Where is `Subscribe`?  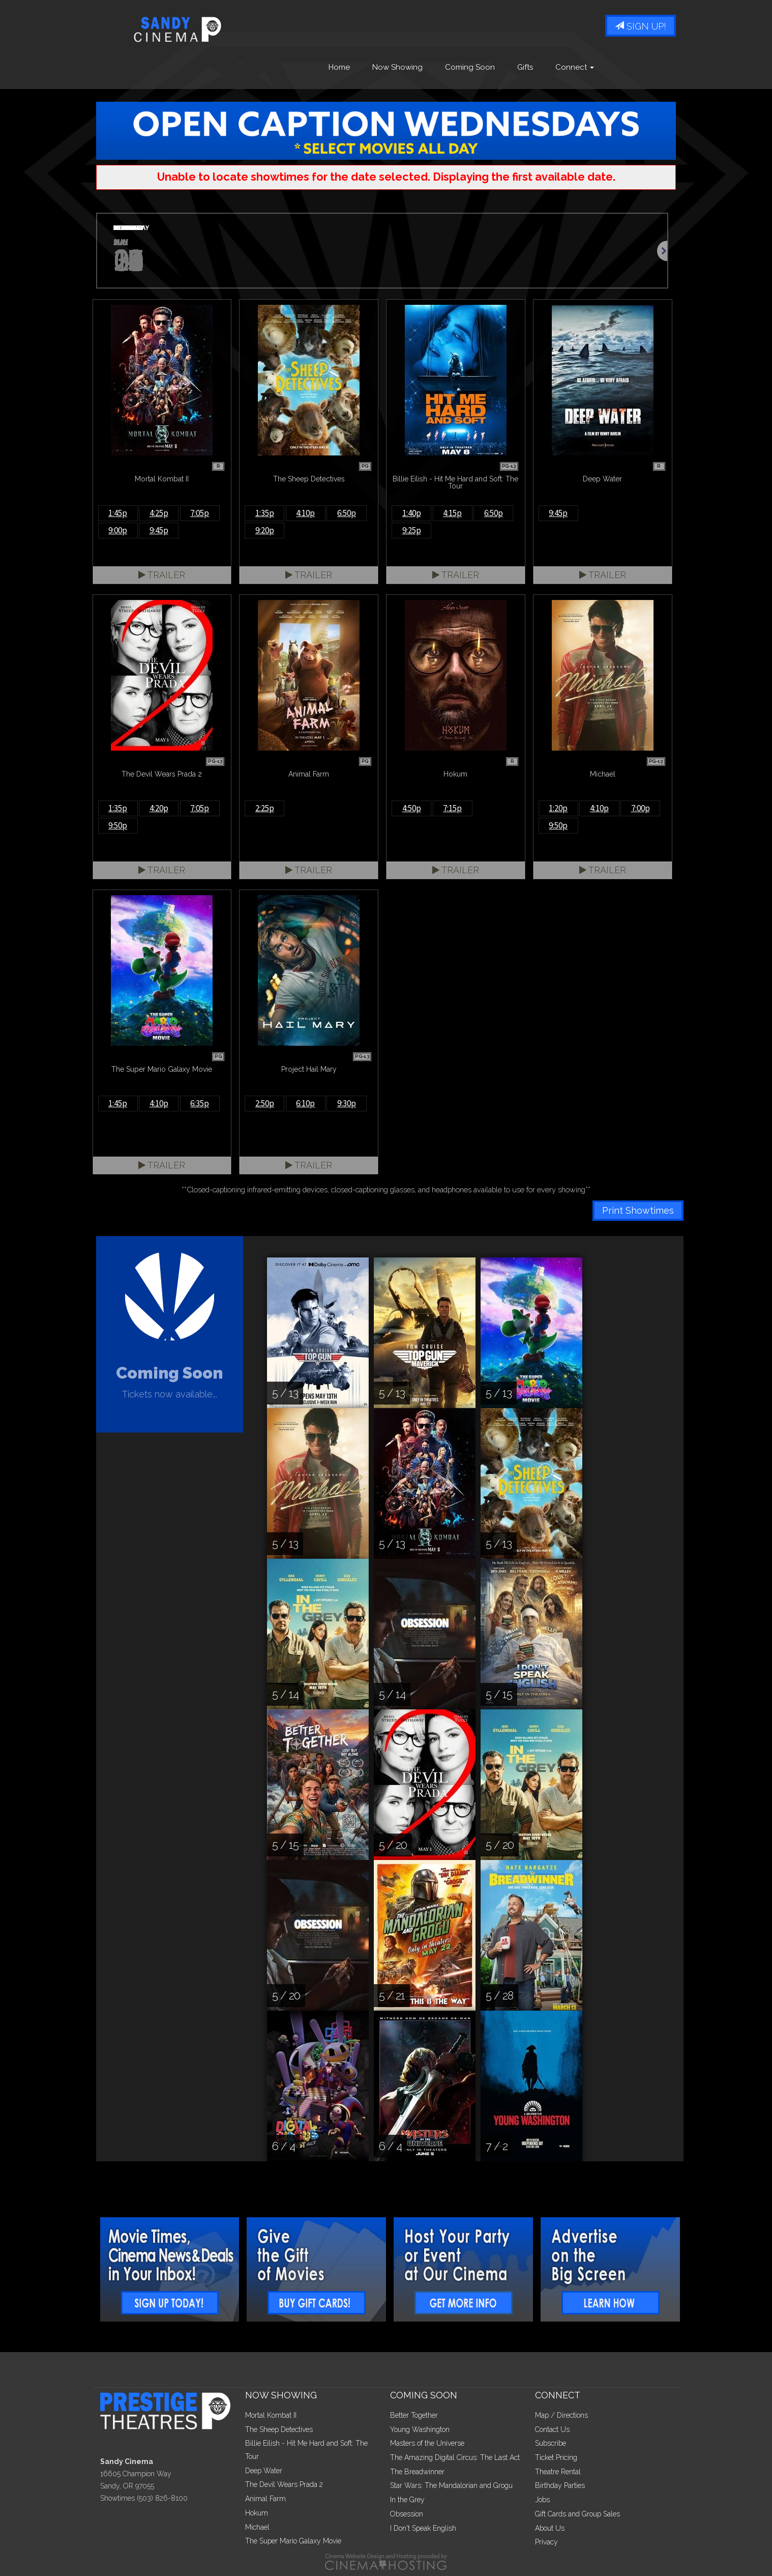 Subscribe is located at coordinates (550, 2443).